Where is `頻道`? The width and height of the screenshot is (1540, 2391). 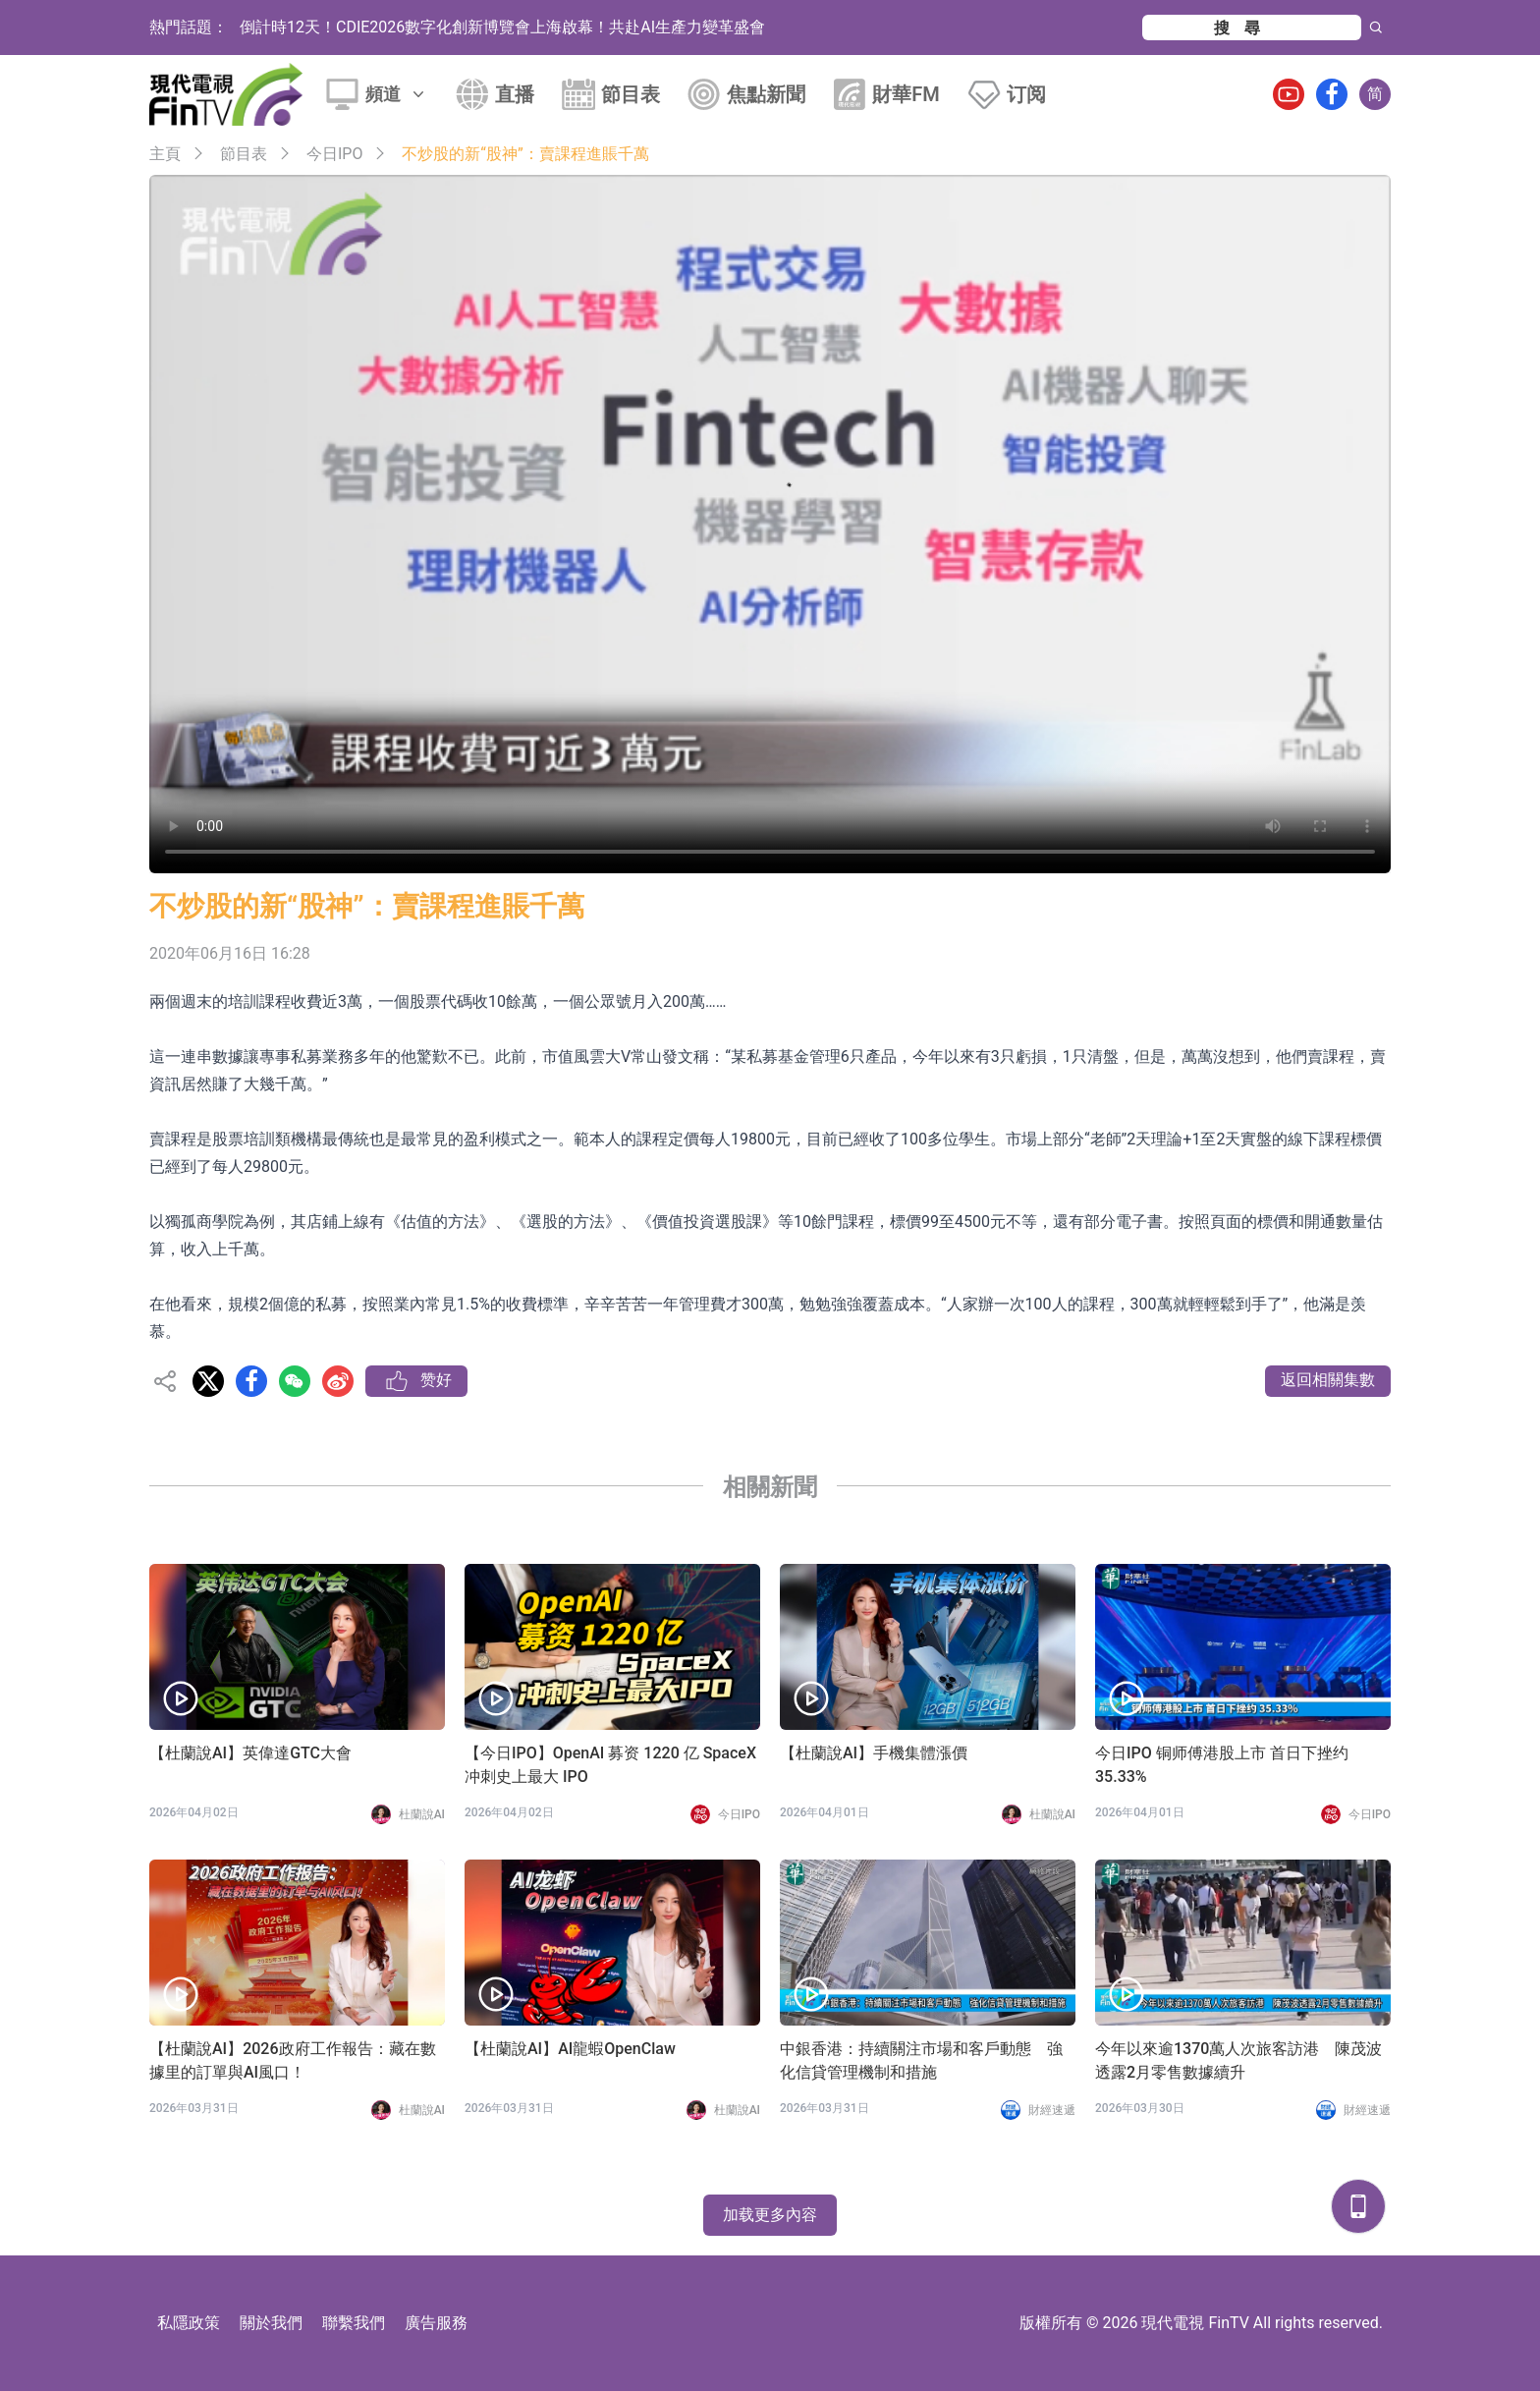 頻道 is located at coordinates (396, 93).